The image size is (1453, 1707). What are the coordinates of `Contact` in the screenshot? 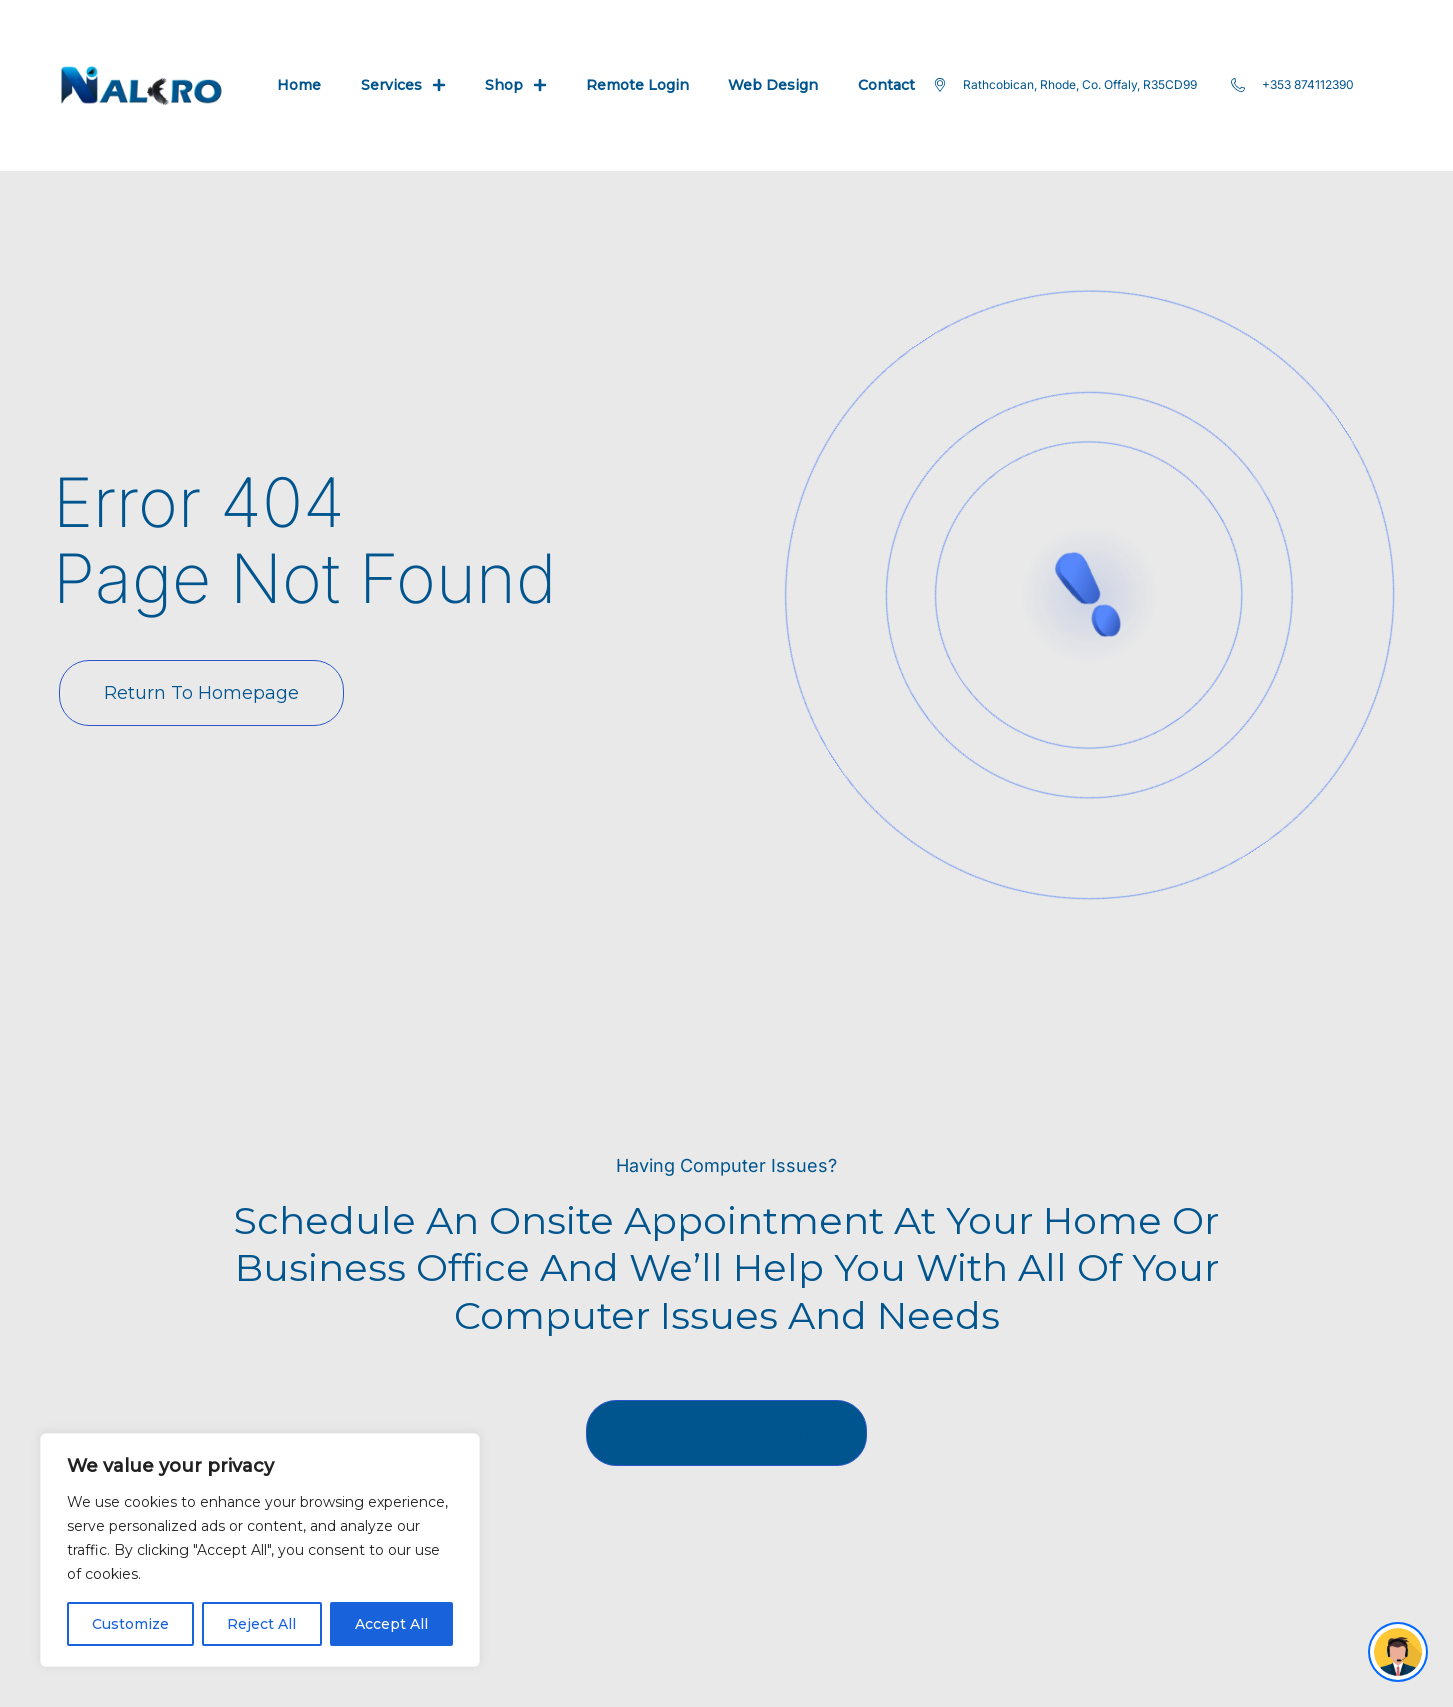 It's located at (886, 85).